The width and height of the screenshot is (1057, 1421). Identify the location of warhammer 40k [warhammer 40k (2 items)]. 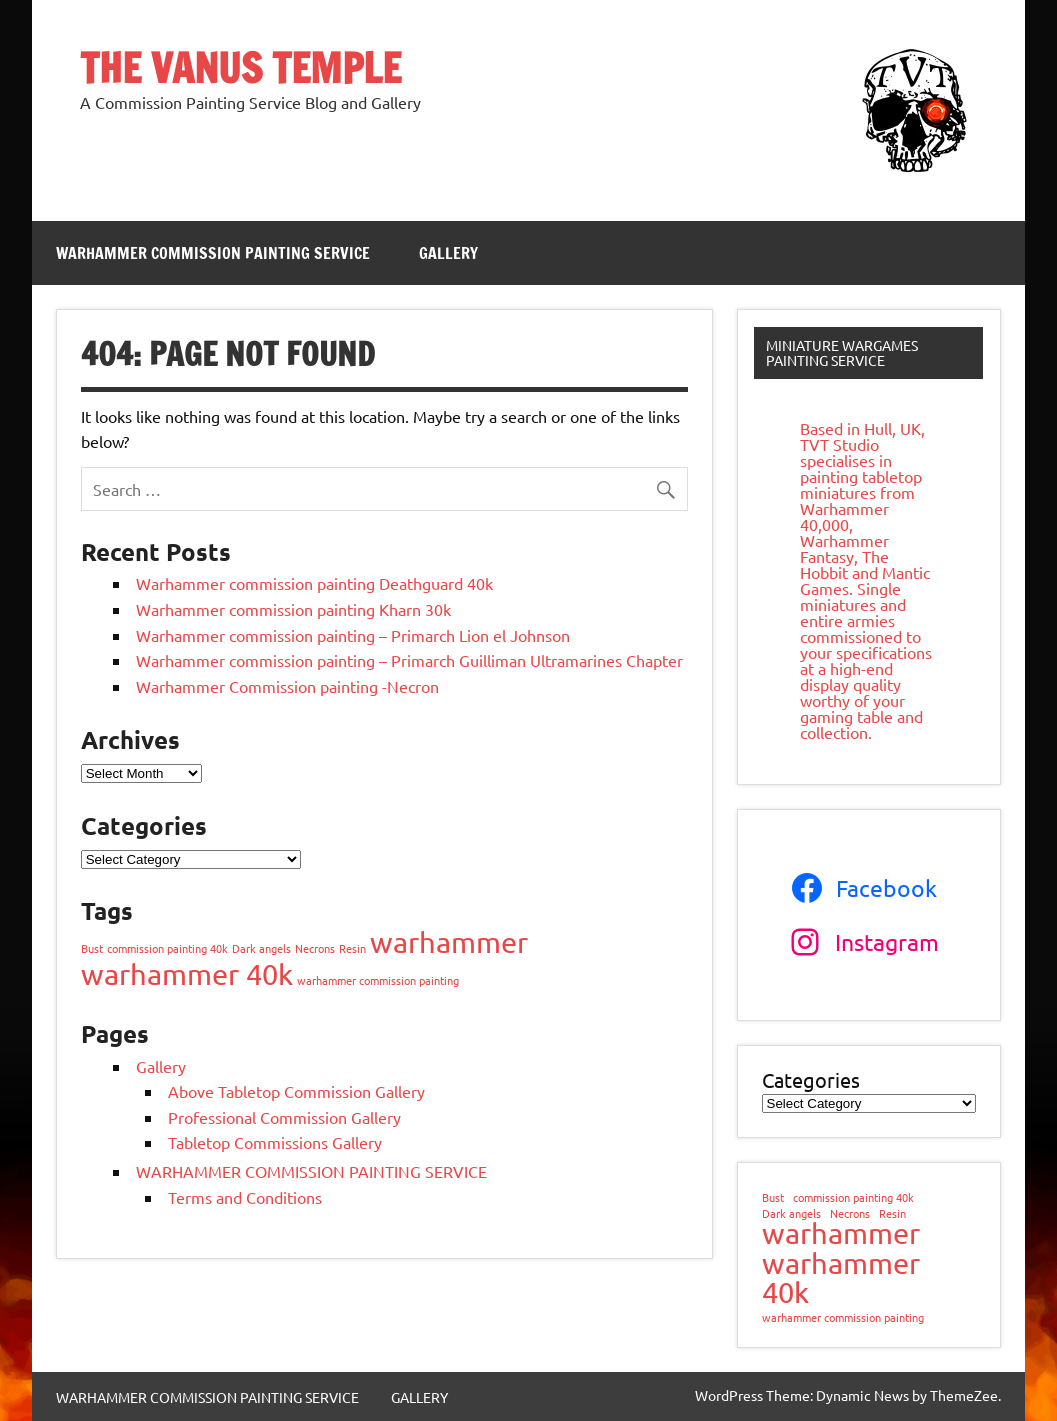
(187, 974).